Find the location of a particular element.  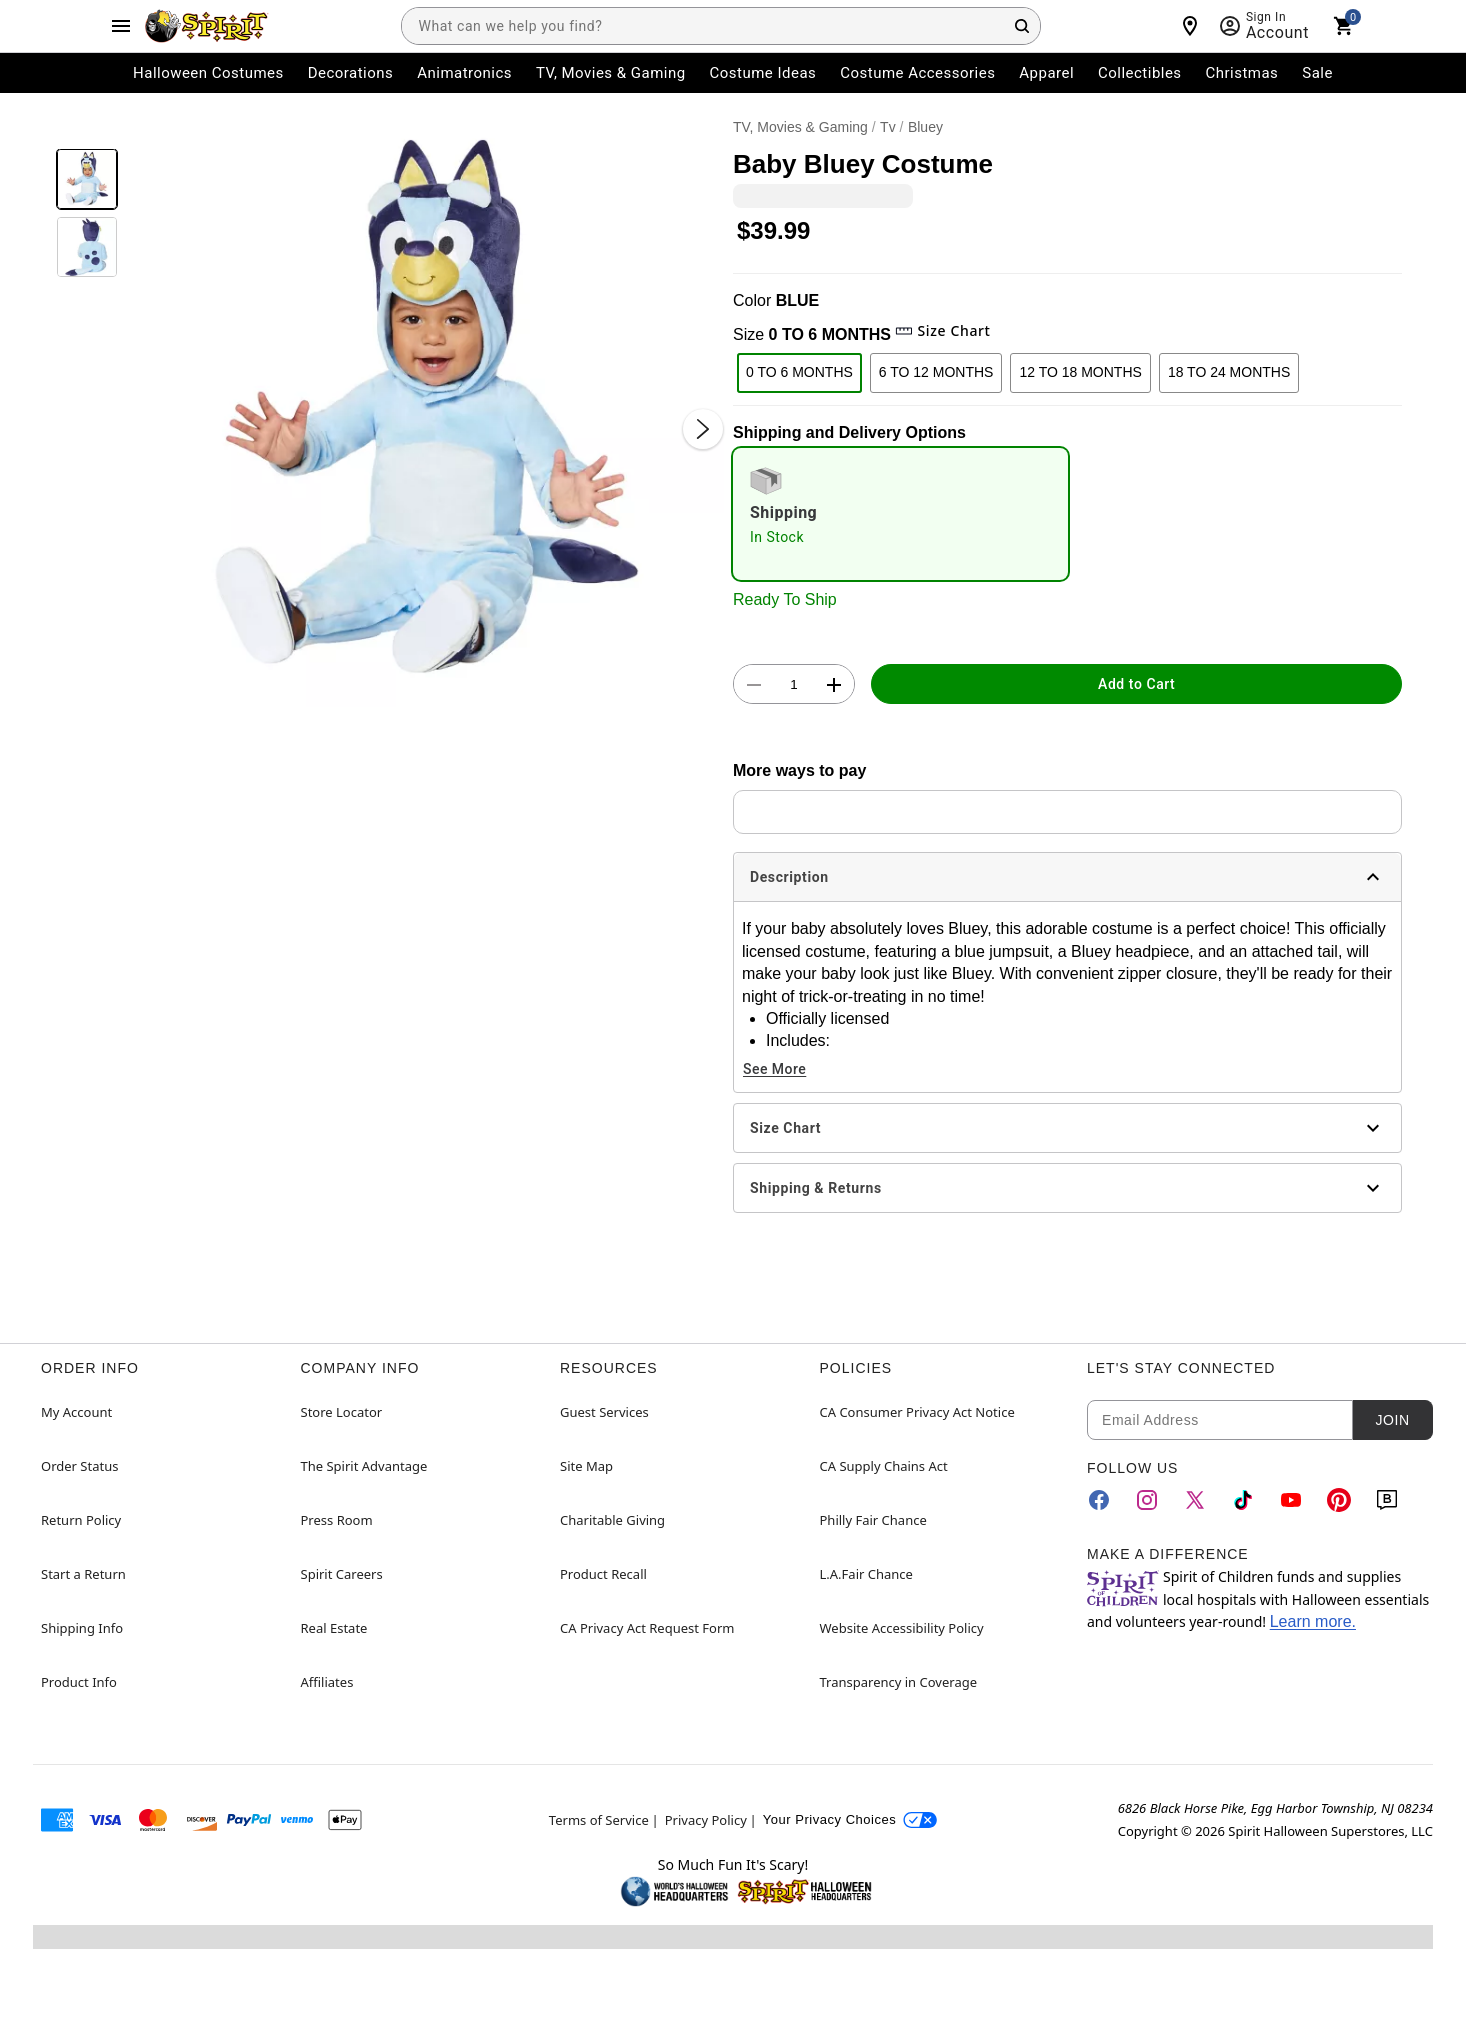

Store Locator is located at coordinates (342, 1412).